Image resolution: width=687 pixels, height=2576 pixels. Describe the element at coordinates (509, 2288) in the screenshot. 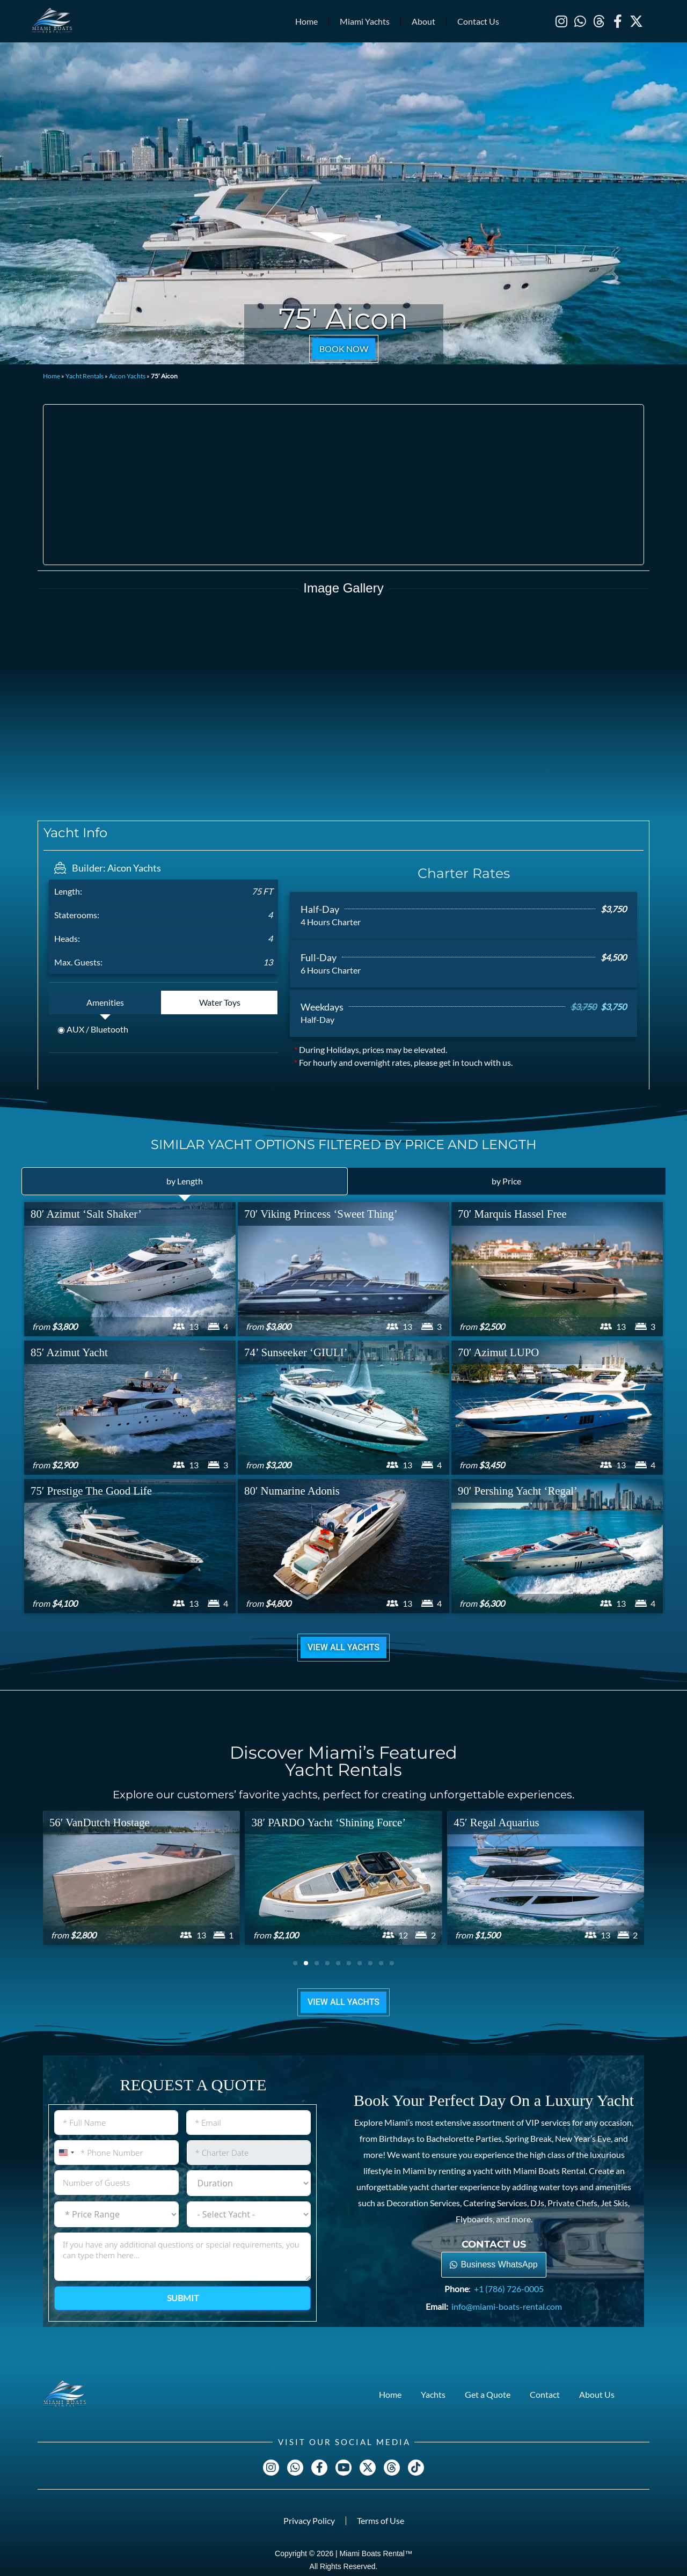

I see `+1 (786) 726-0005` at that location.